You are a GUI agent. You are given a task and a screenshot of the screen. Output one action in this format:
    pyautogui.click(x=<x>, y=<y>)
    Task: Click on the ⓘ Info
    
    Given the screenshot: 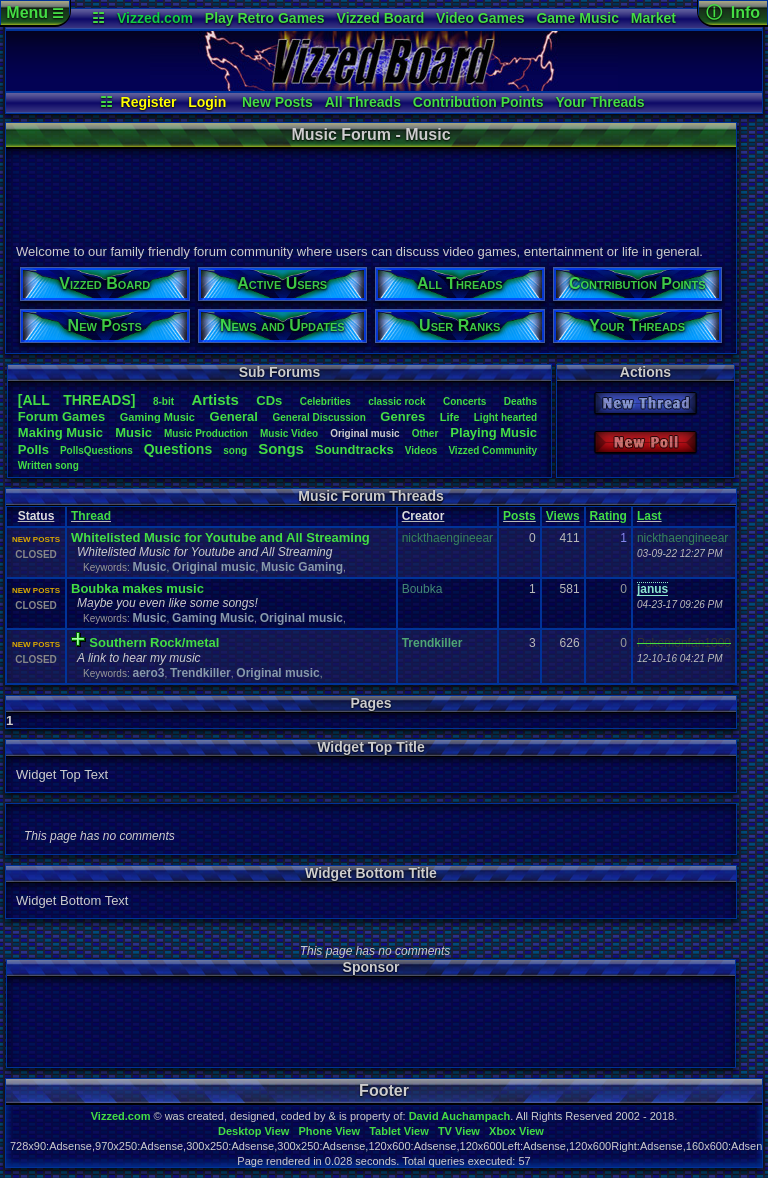 What is the action you would take?
    pyautogui.click(x=733, y=12)
    